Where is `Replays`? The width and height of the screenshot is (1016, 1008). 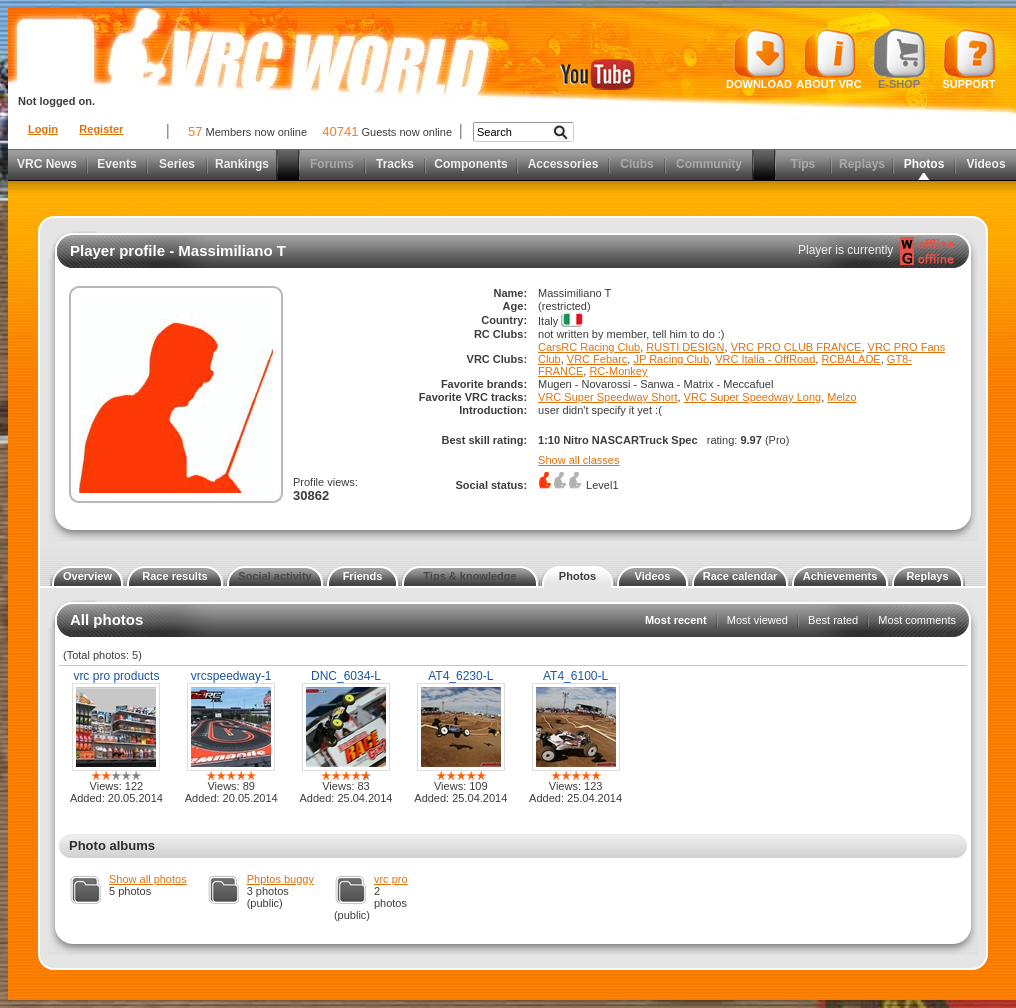 Replays is located at coordinates (862, 164).